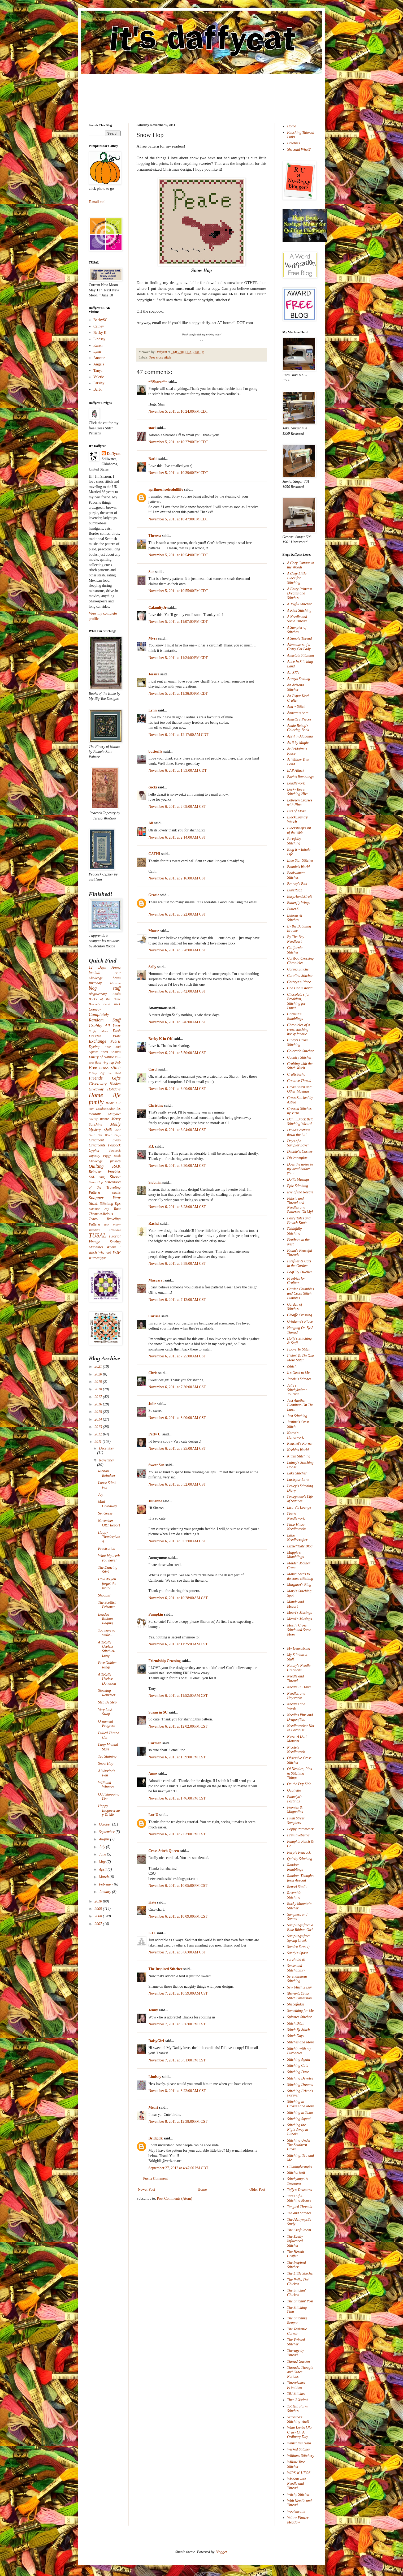 The width and height of the screenshot is (403, 2576). I want to click on Exchange, so click(97, 1041).